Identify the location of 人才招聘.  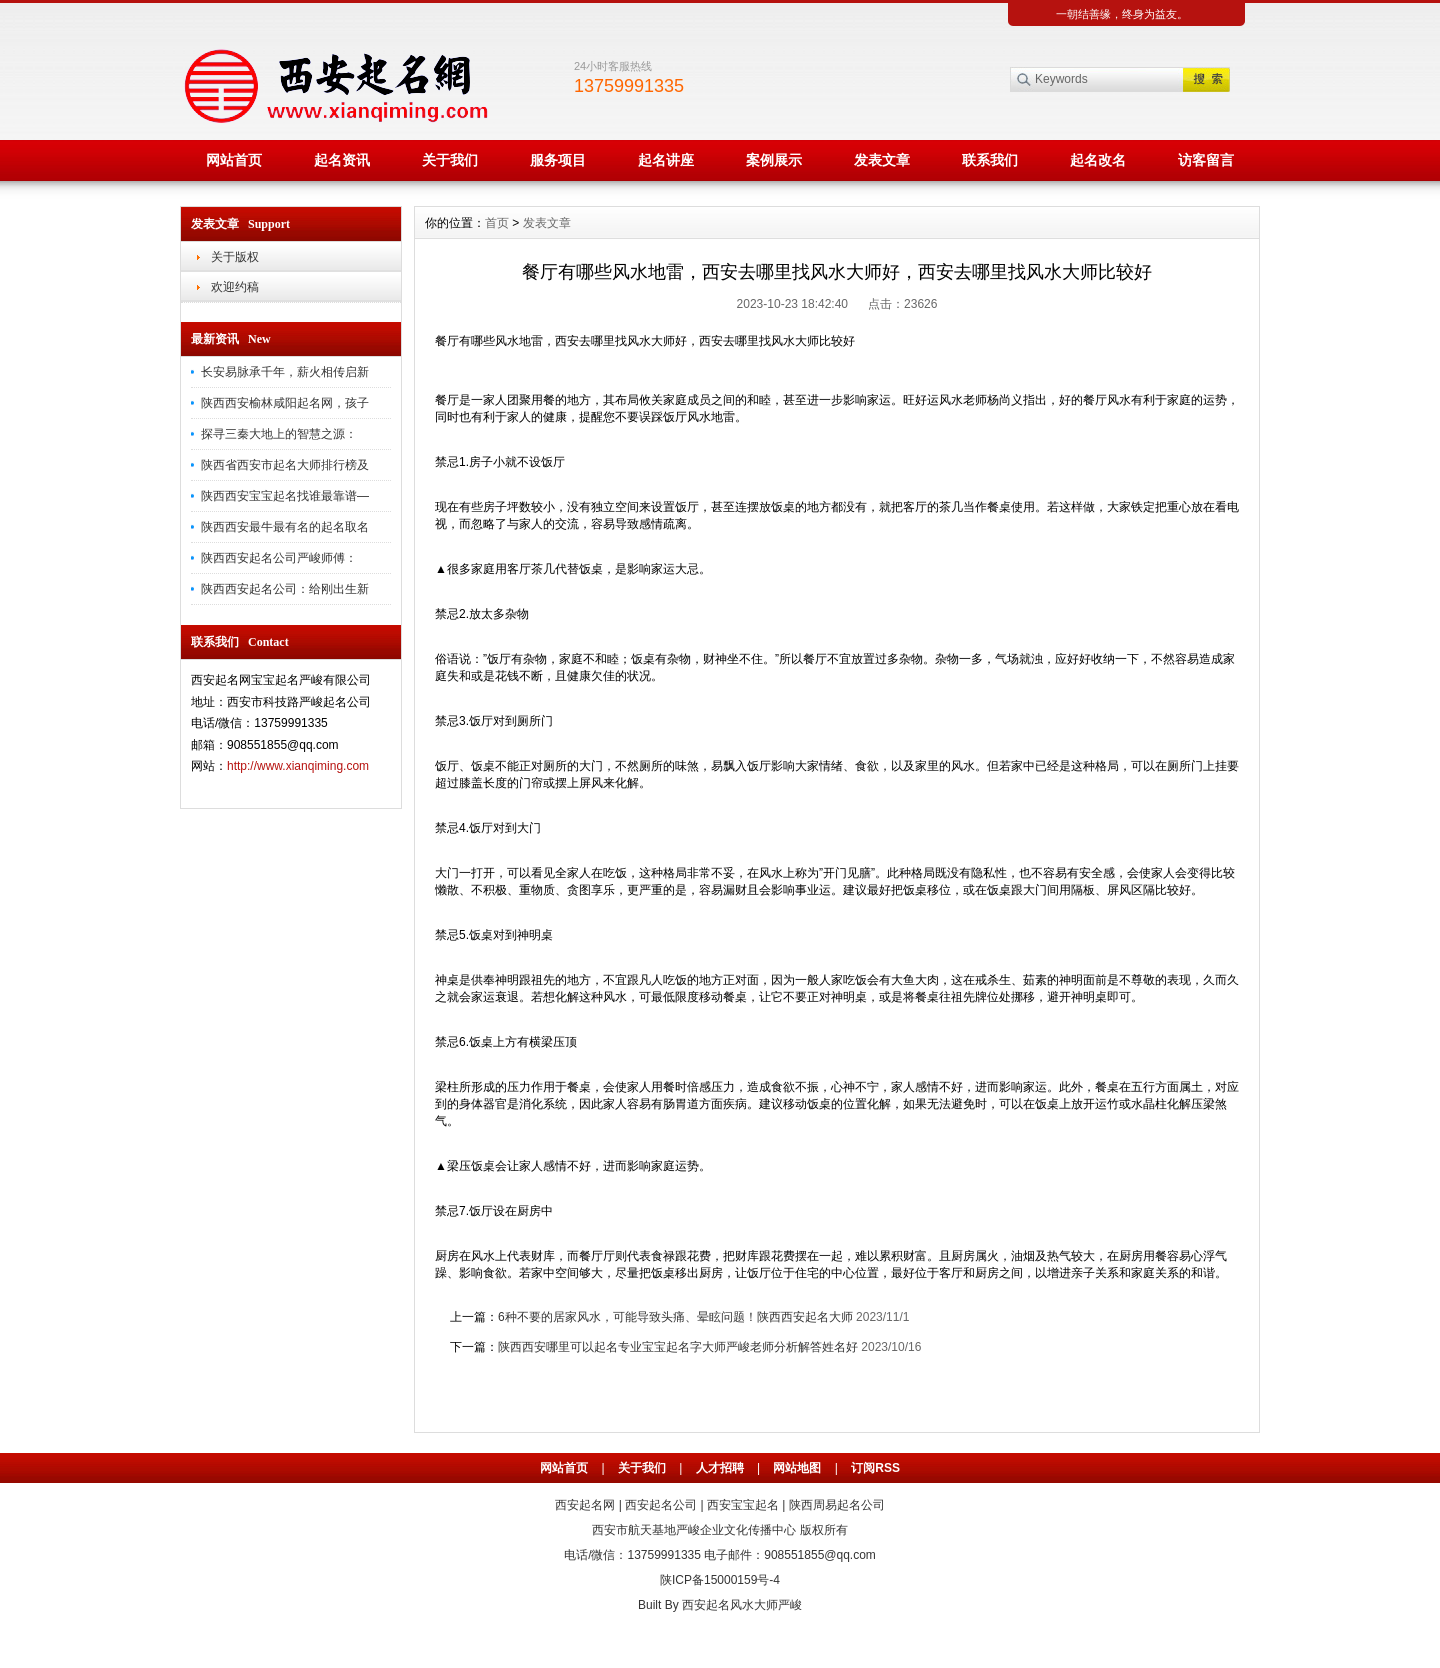
(720, 1468).